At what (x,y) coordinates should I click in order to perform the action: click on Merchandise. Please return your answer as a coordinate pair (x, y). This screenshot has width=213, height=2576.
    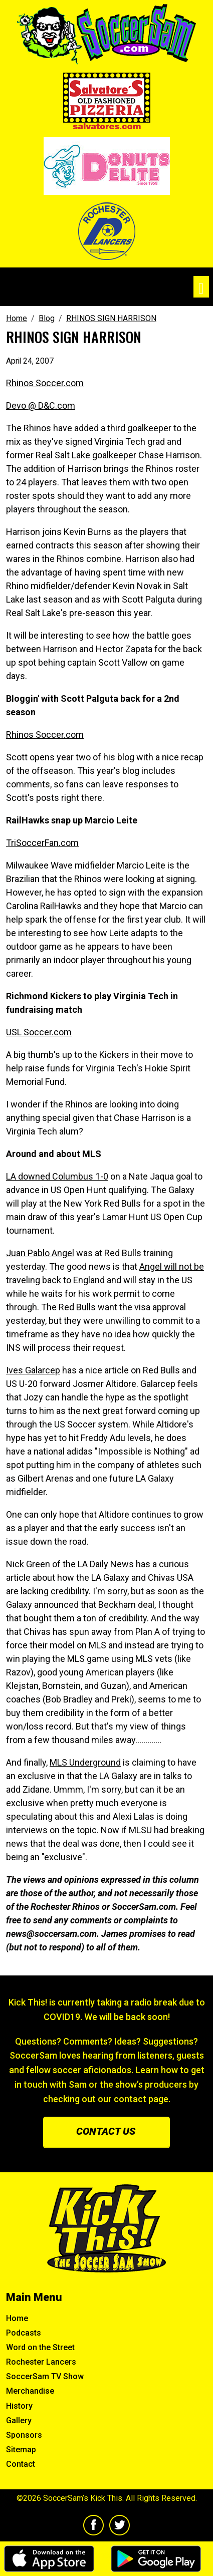
    Looking at the image, I should click on (30, 2391).